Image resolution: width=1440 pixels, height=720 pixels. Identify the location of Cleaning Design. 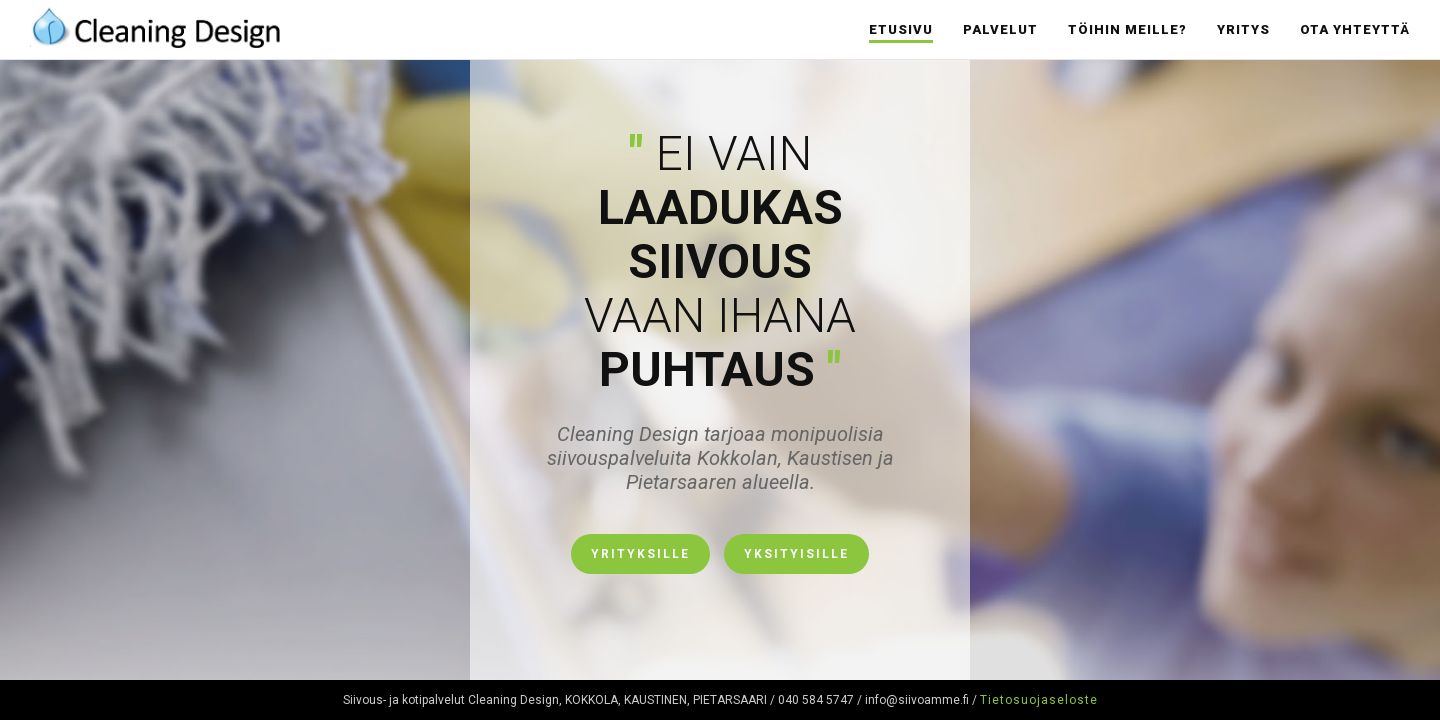
(155, 25).